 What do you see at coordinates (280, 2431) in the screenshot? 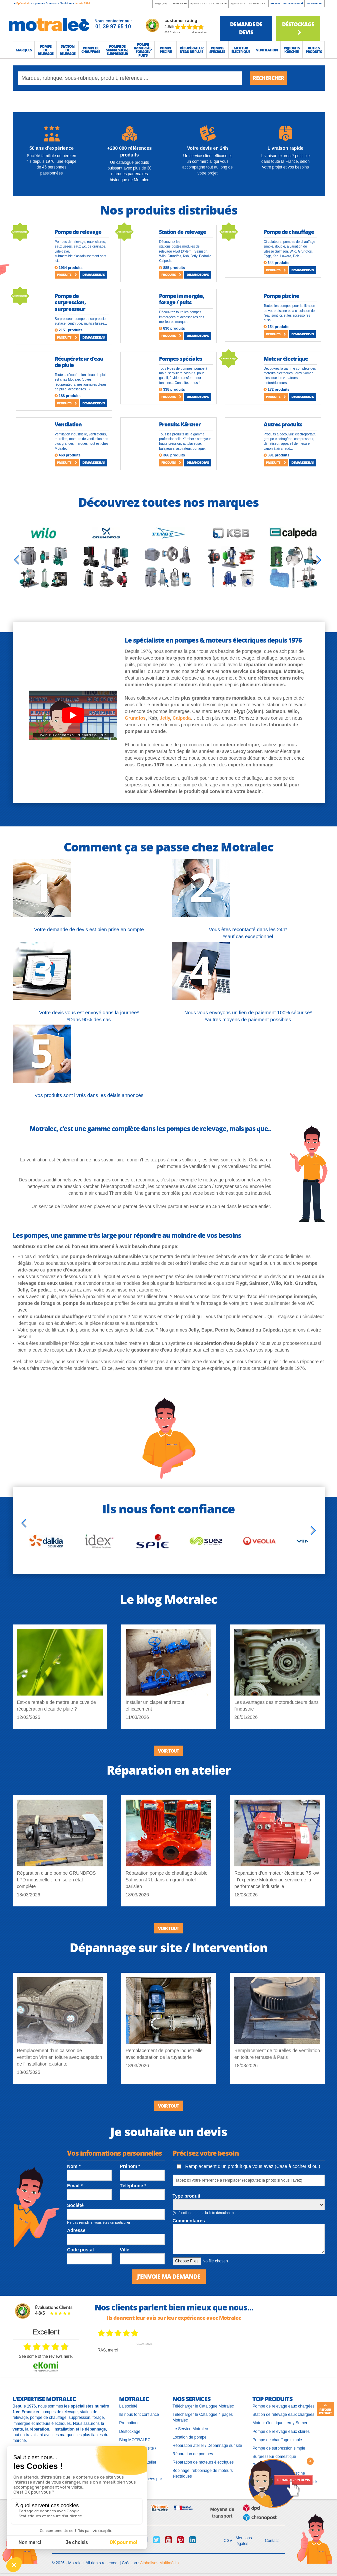
I see `Pompe de relevage eaux claires` at bounding box center [280, 2431].